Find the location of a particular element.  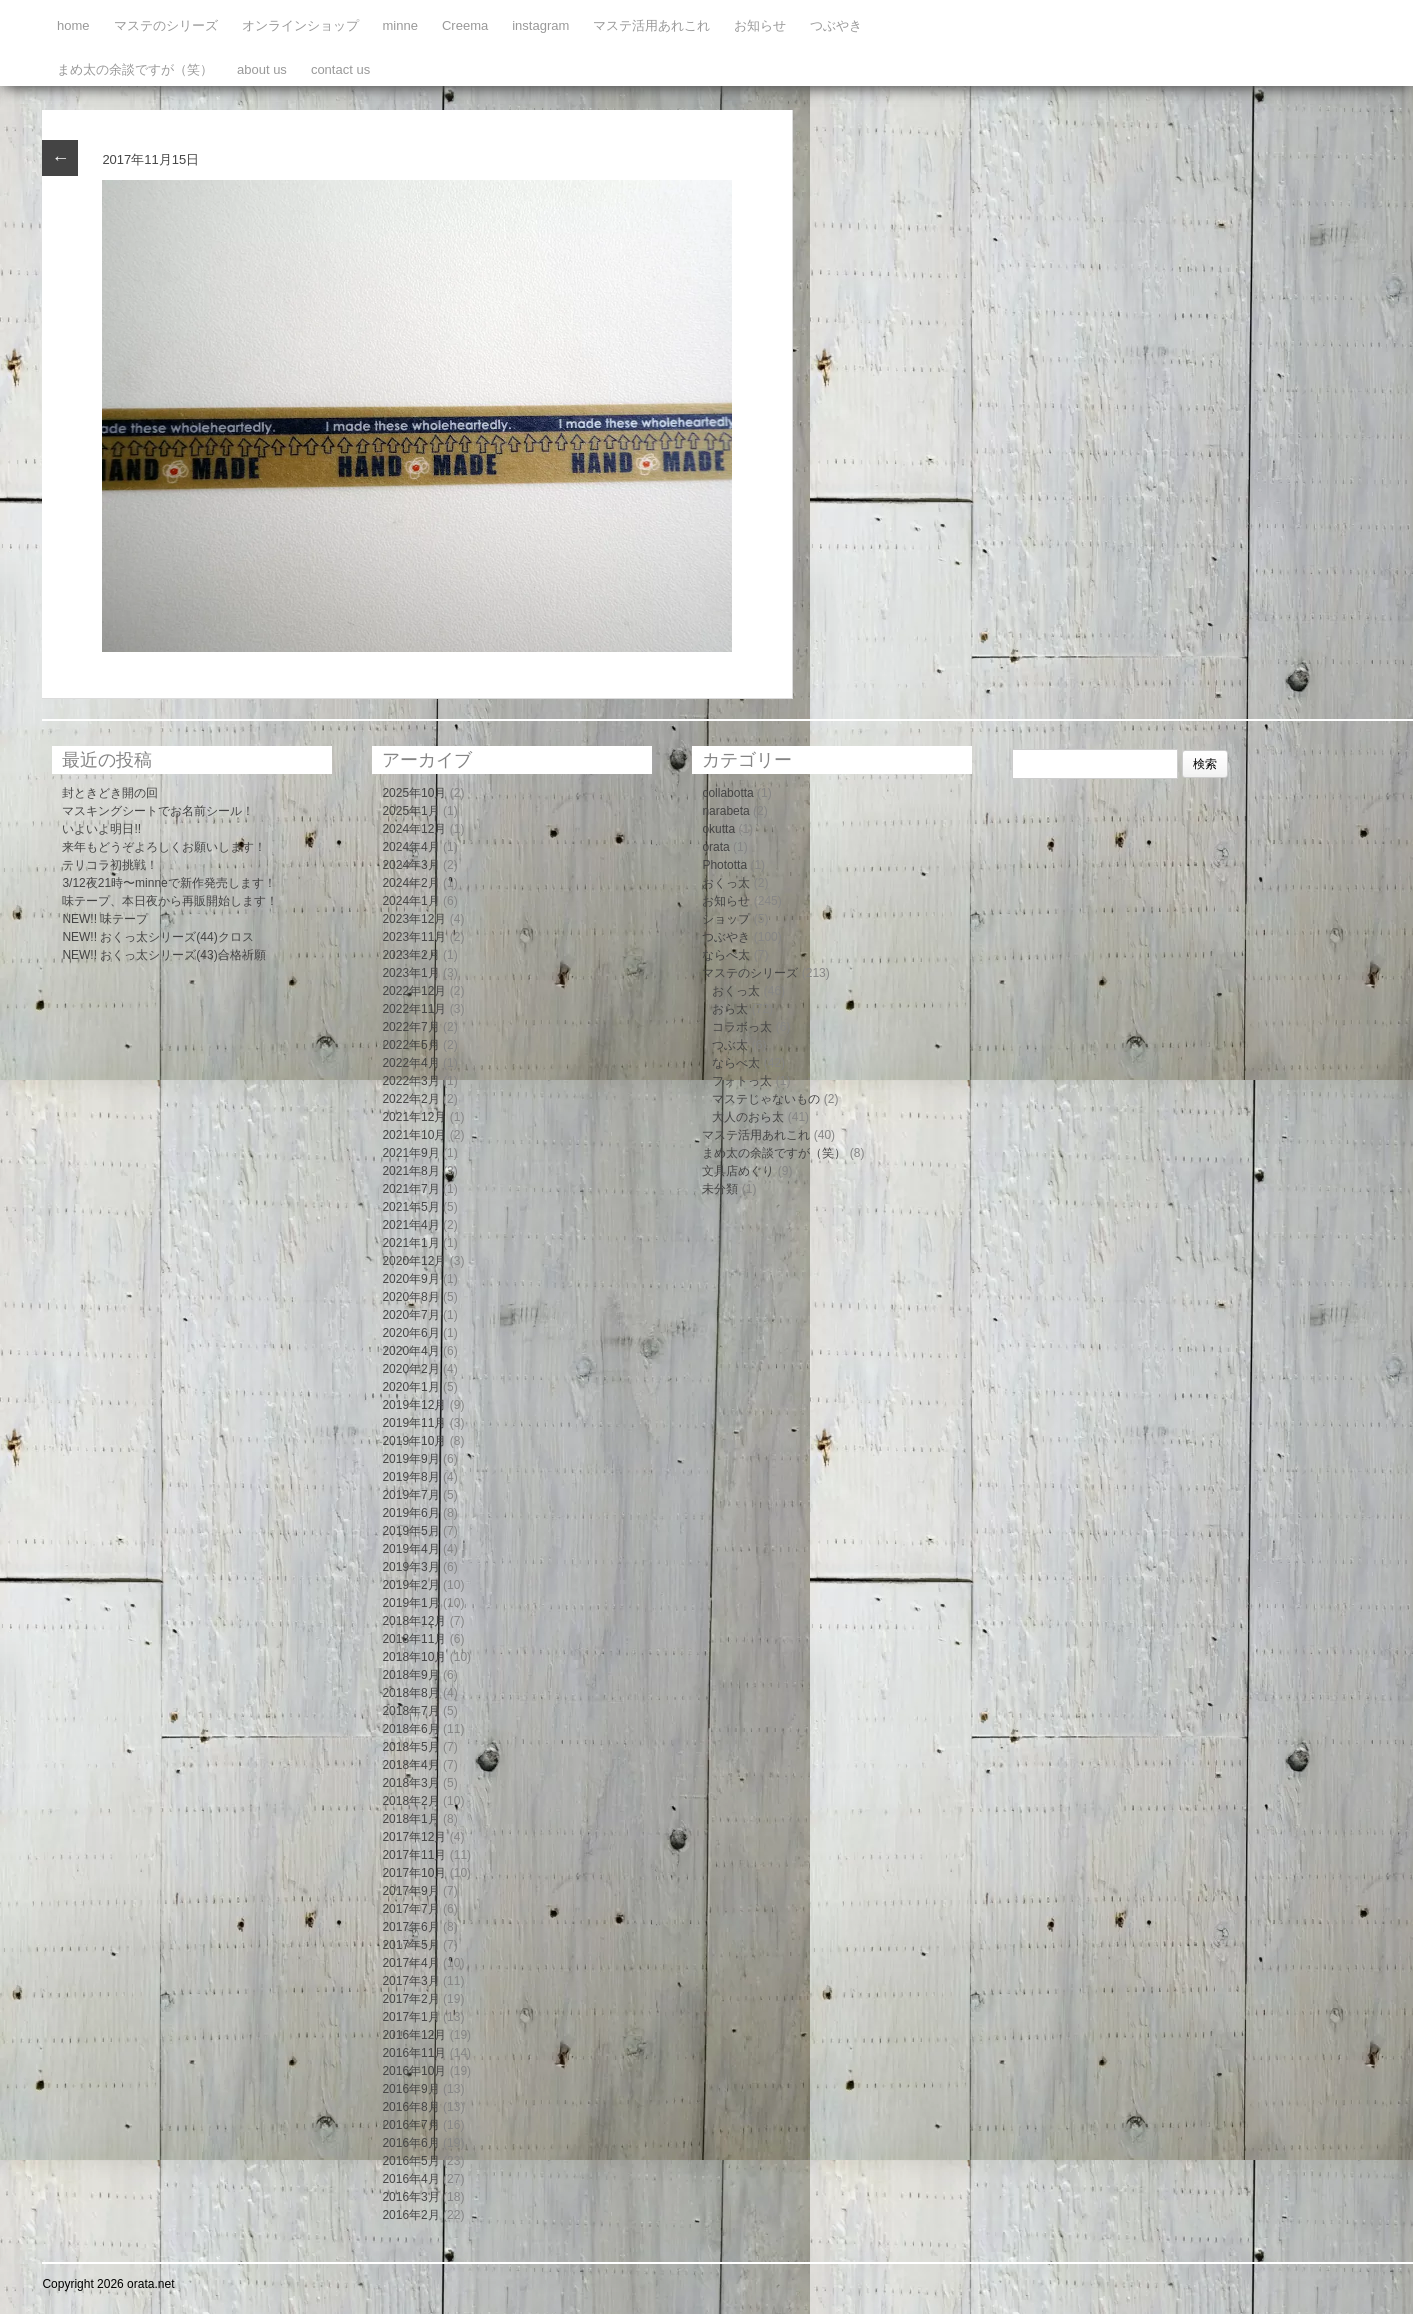

2017年12月 is located at coordinates (414, 1837).